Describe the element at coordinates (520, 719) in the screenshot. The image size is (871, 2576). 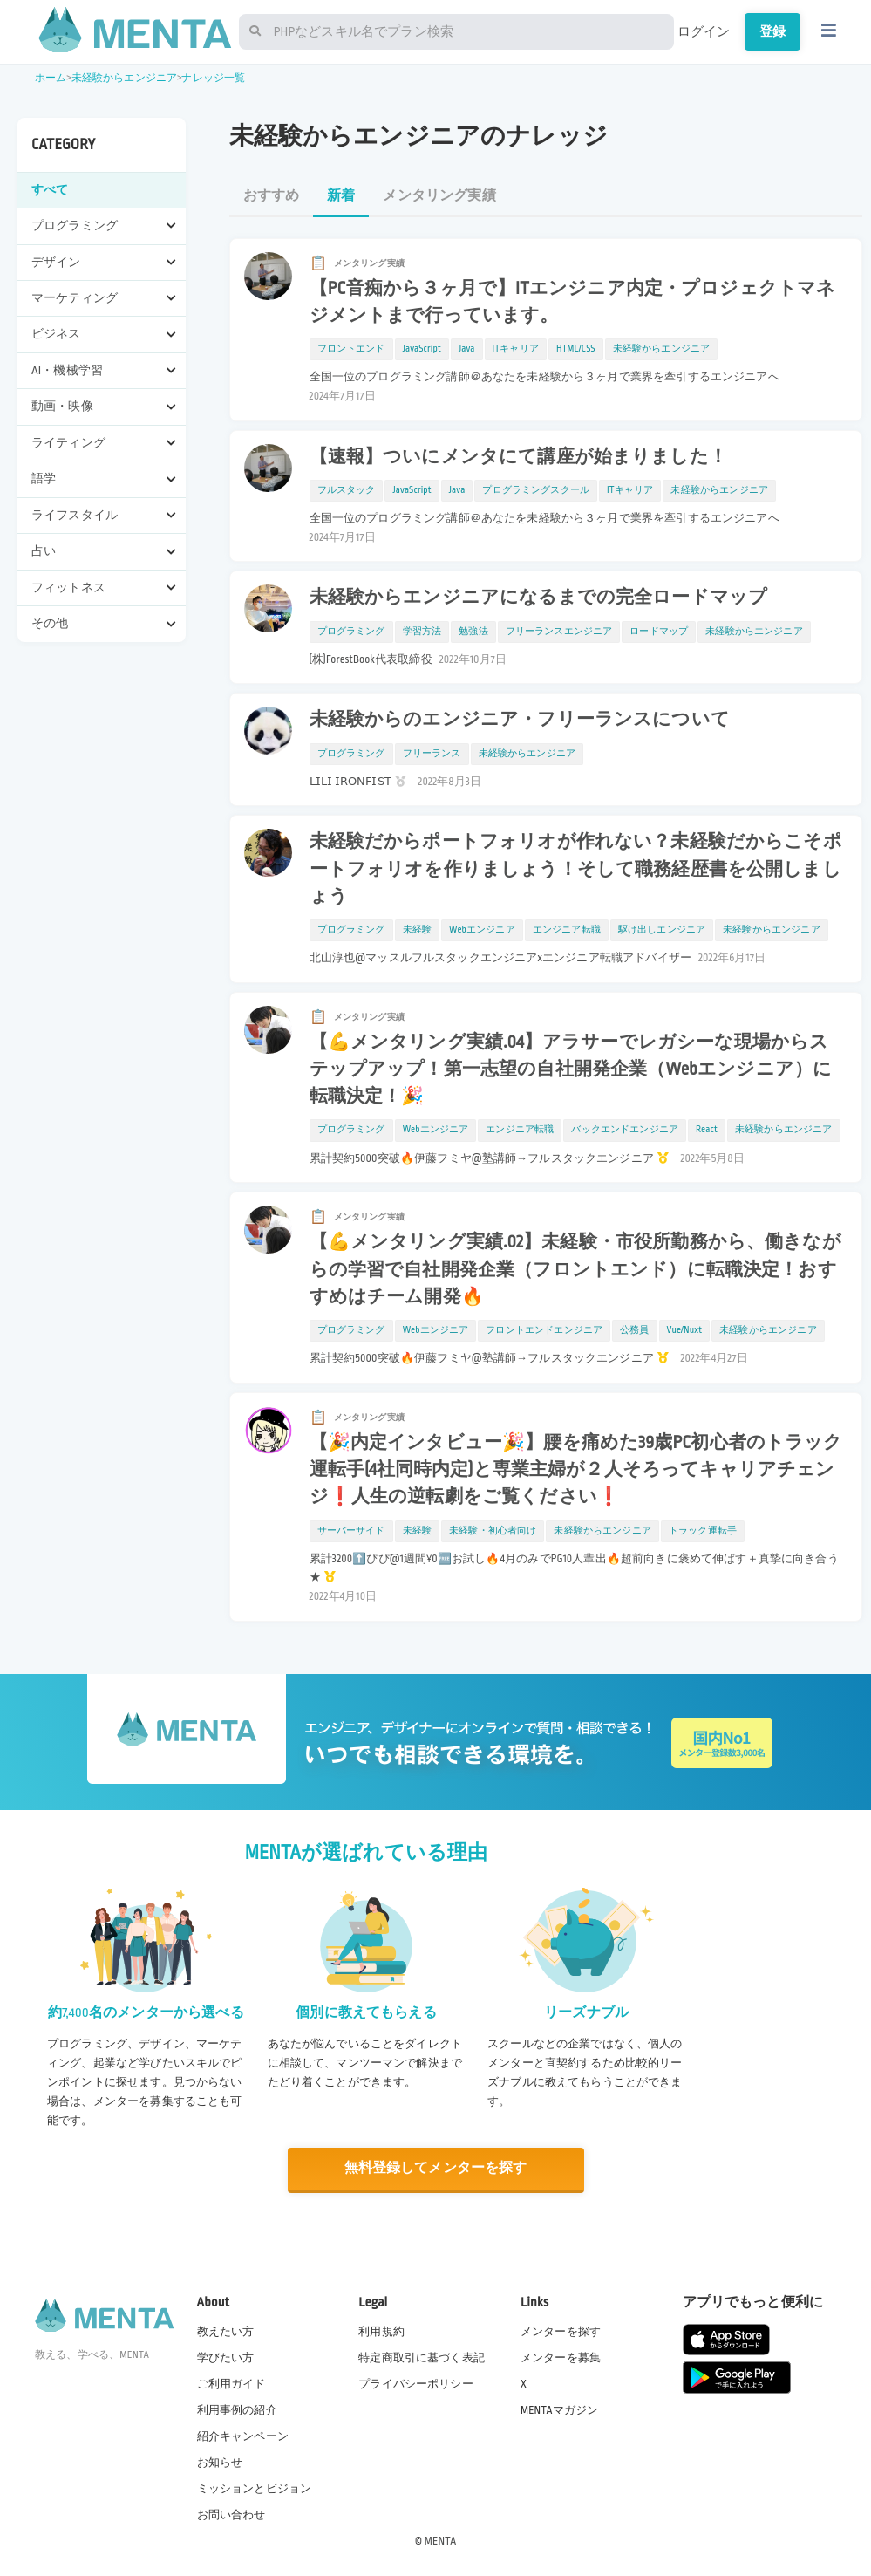
I see `未経験からのエンジニア・フリーランスについて` at that location.